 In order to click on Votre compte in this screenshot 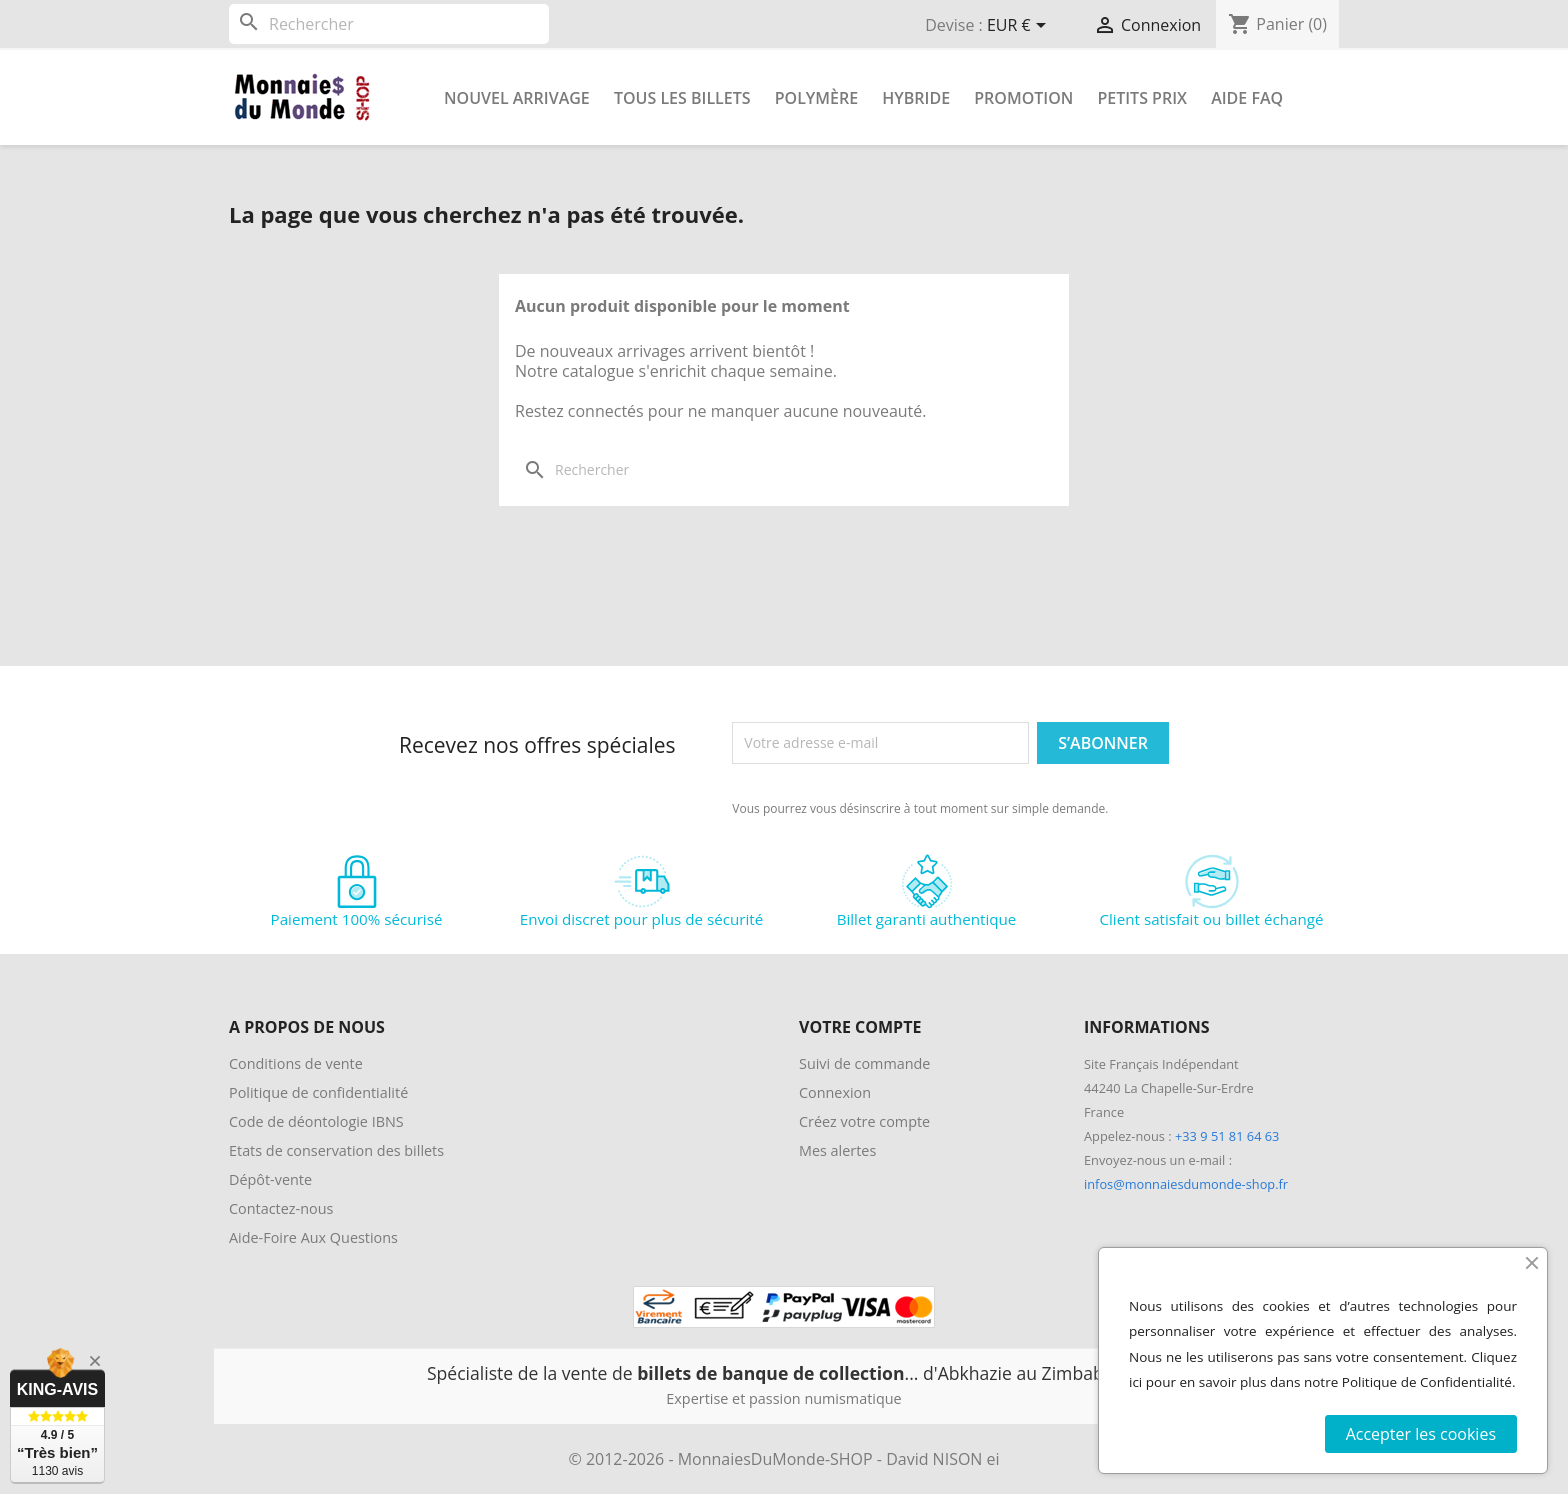, I will do `click(860, 1027)`.